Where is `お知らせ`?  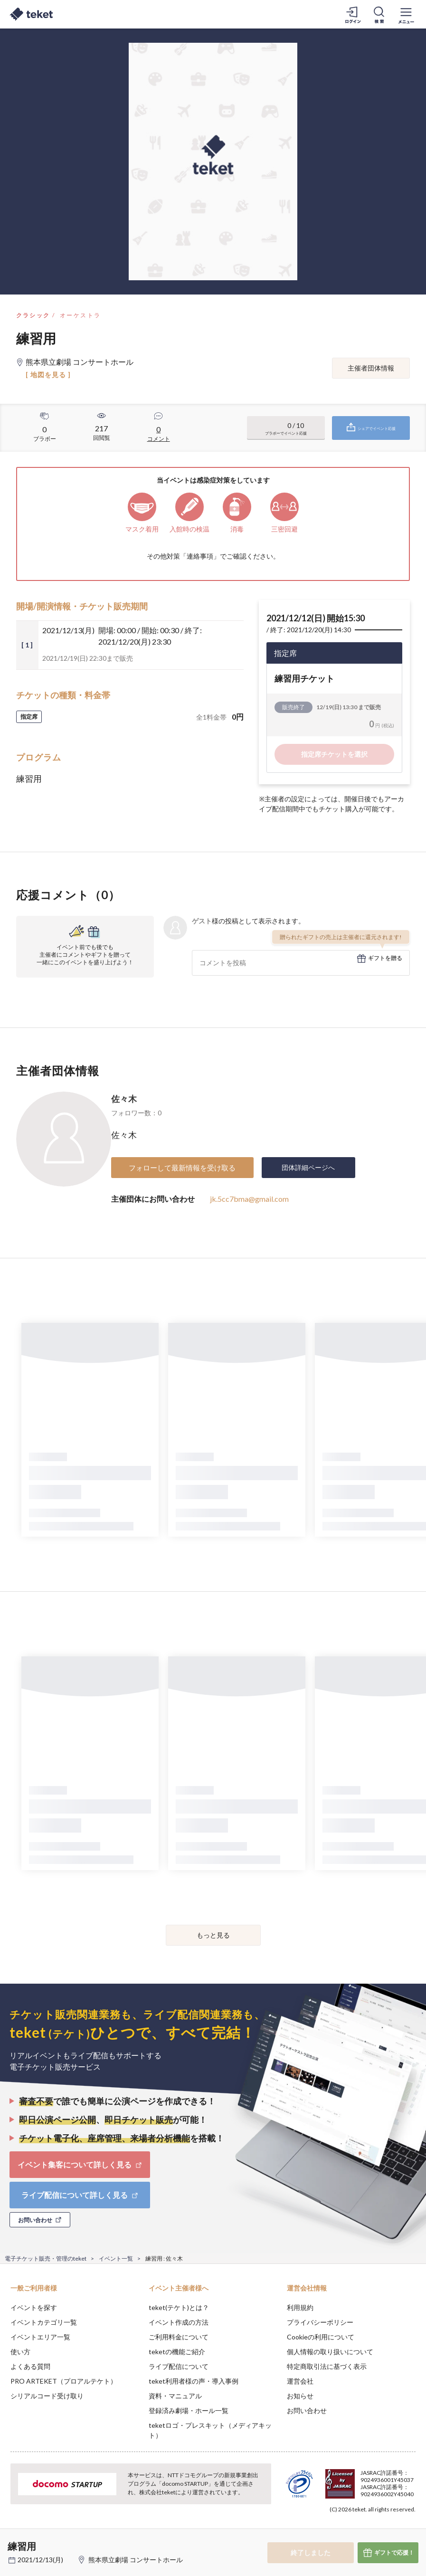
お知らせ is located at coordinates (300, 2396).